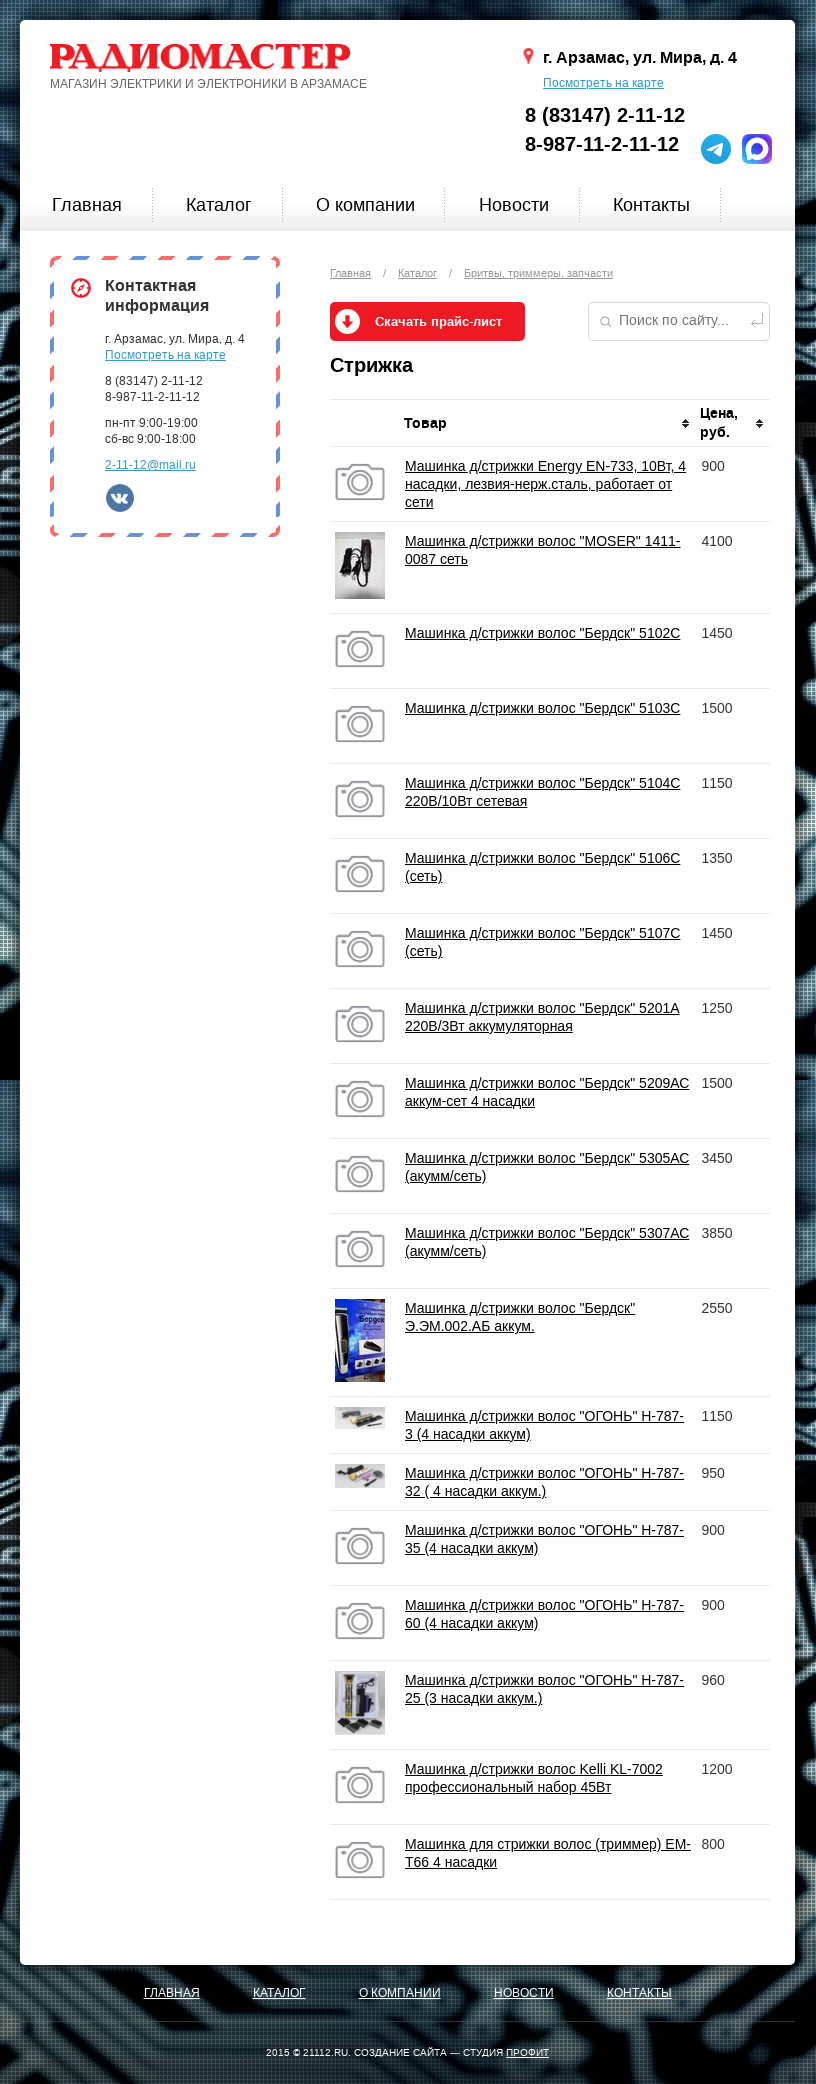 This screenshot has height=2084, width=816. What do you see at coordinates (603, 83) in the screenshot?
I see `Посмотреть на карте` at bounding box center [603, 83].